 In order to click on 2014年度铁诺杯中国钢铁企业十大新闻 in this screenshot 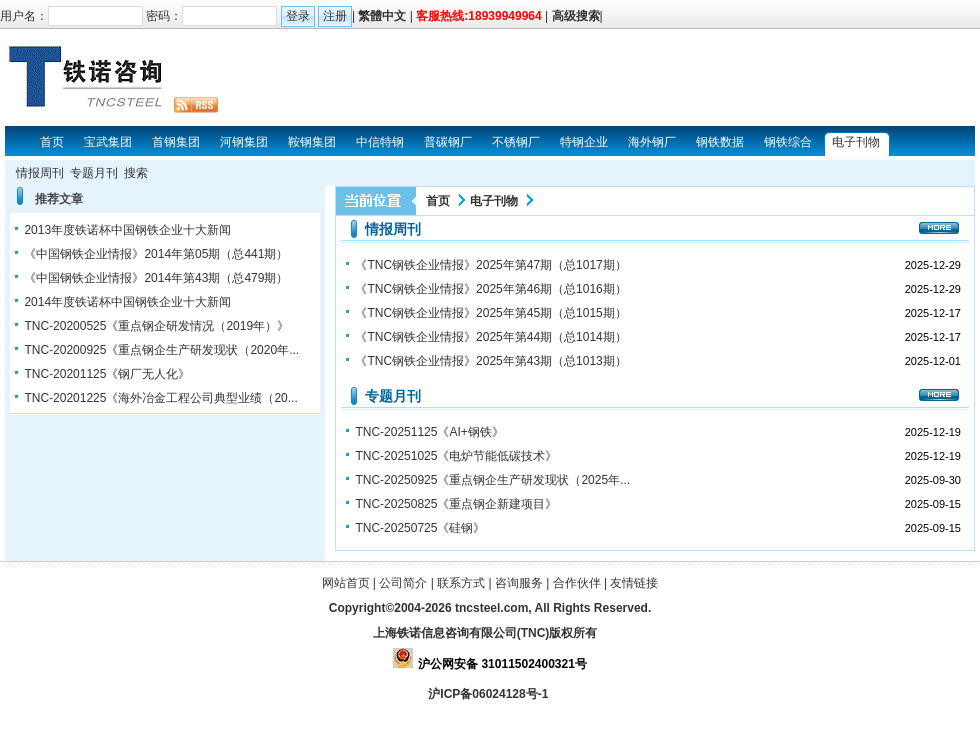, I will do `click(127, 302)`.